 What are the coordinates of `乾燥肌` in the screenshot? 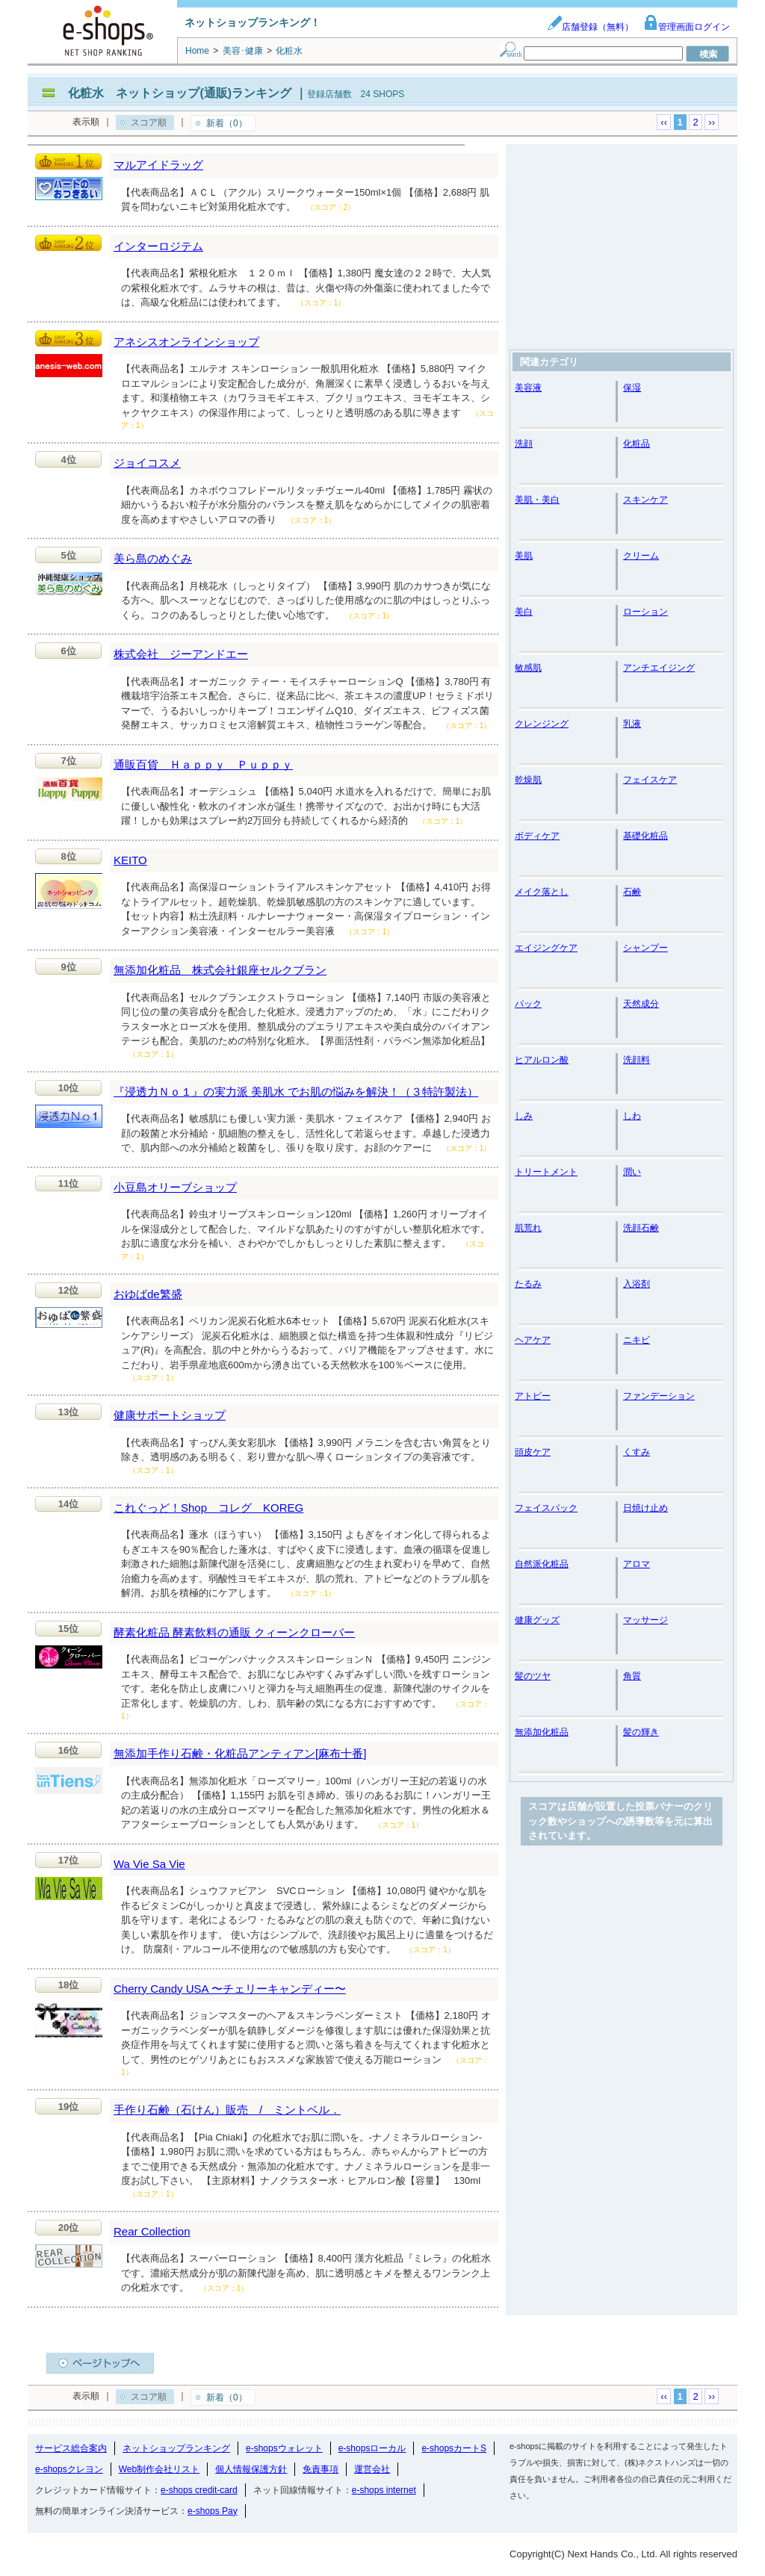 It's located at (528, 780).